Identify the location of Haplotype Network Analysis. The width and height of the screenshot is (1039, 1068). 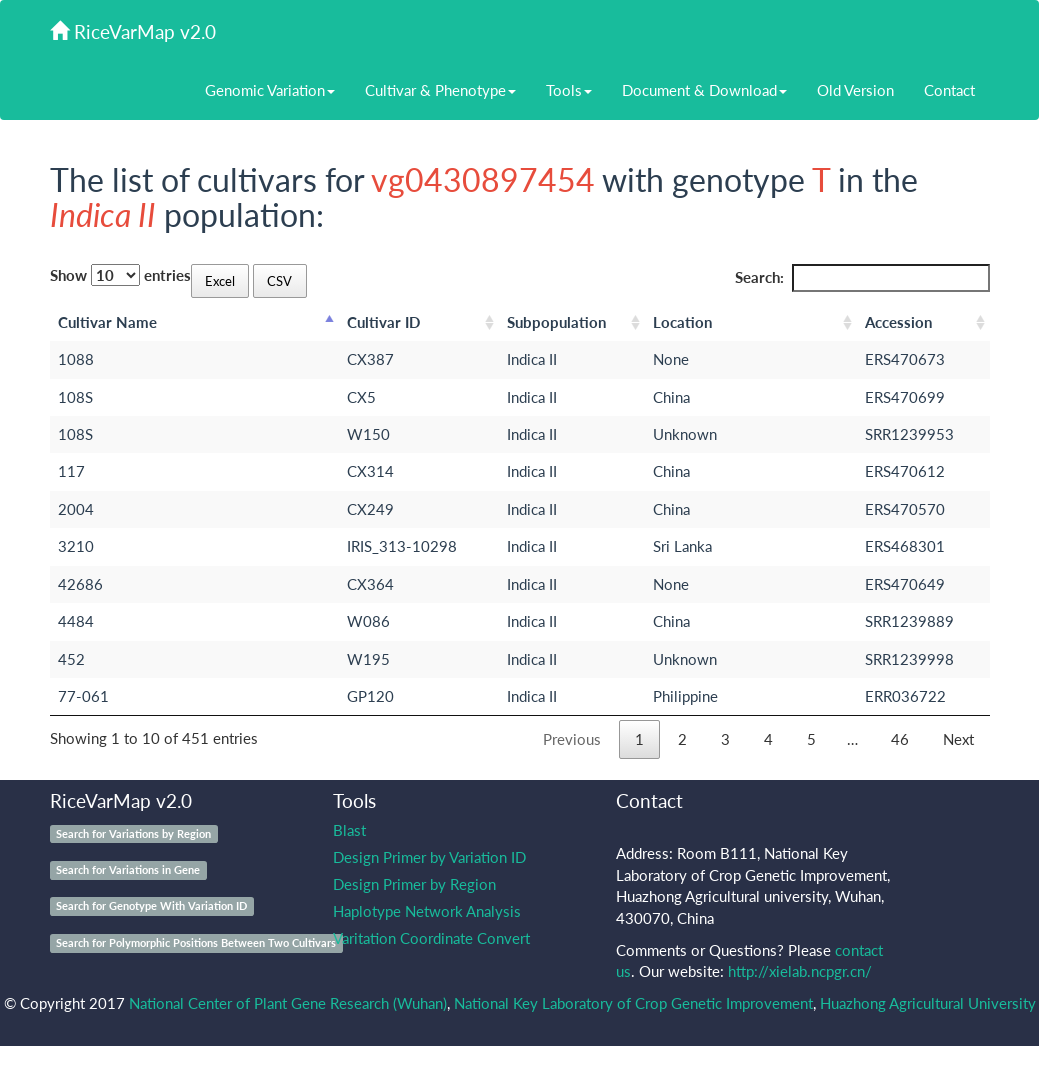
(427, 911).